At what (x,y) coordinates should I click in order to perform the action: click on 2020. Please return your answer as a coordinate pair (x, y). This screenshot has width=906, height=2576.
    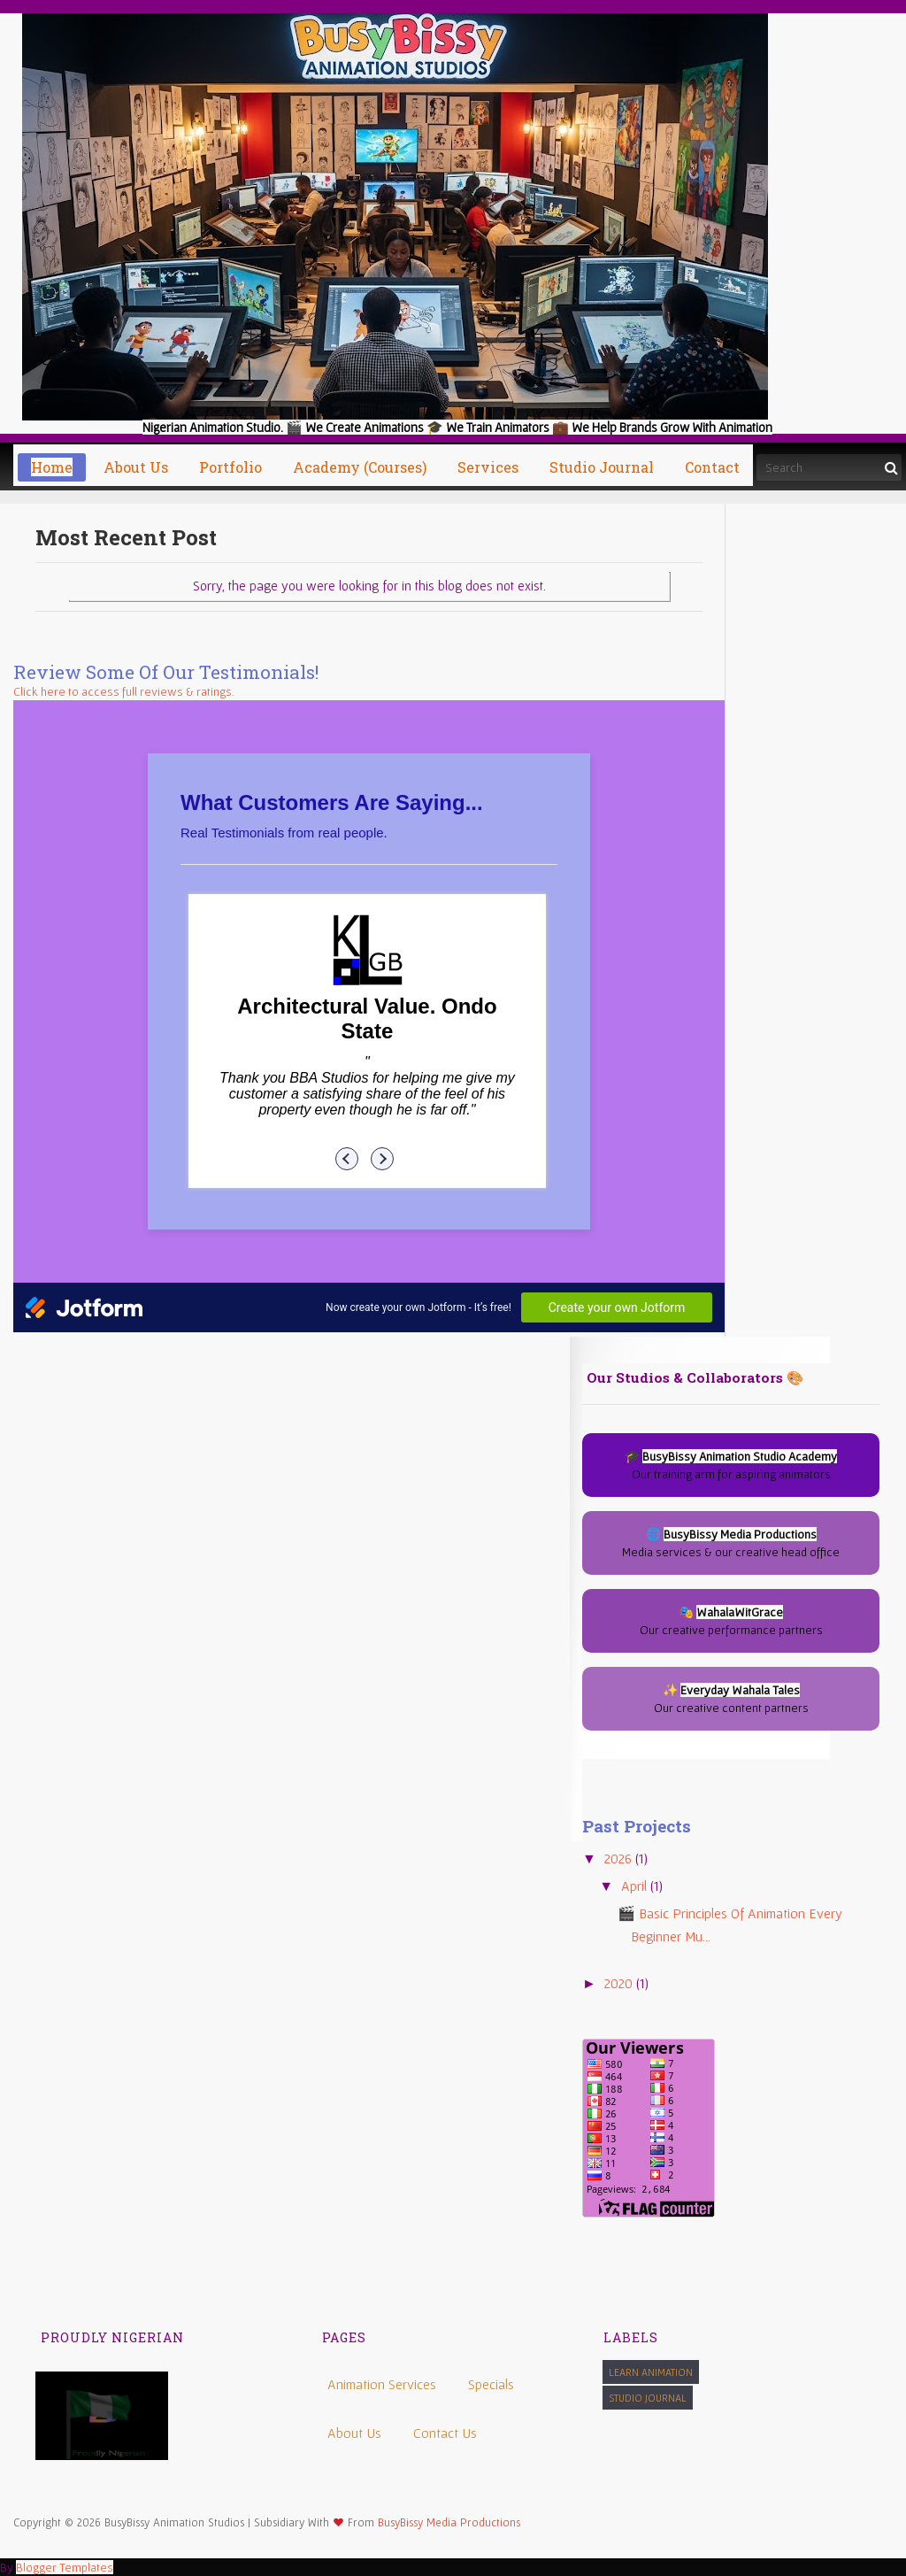
    Looking at the image, I should click on (620, 1983).